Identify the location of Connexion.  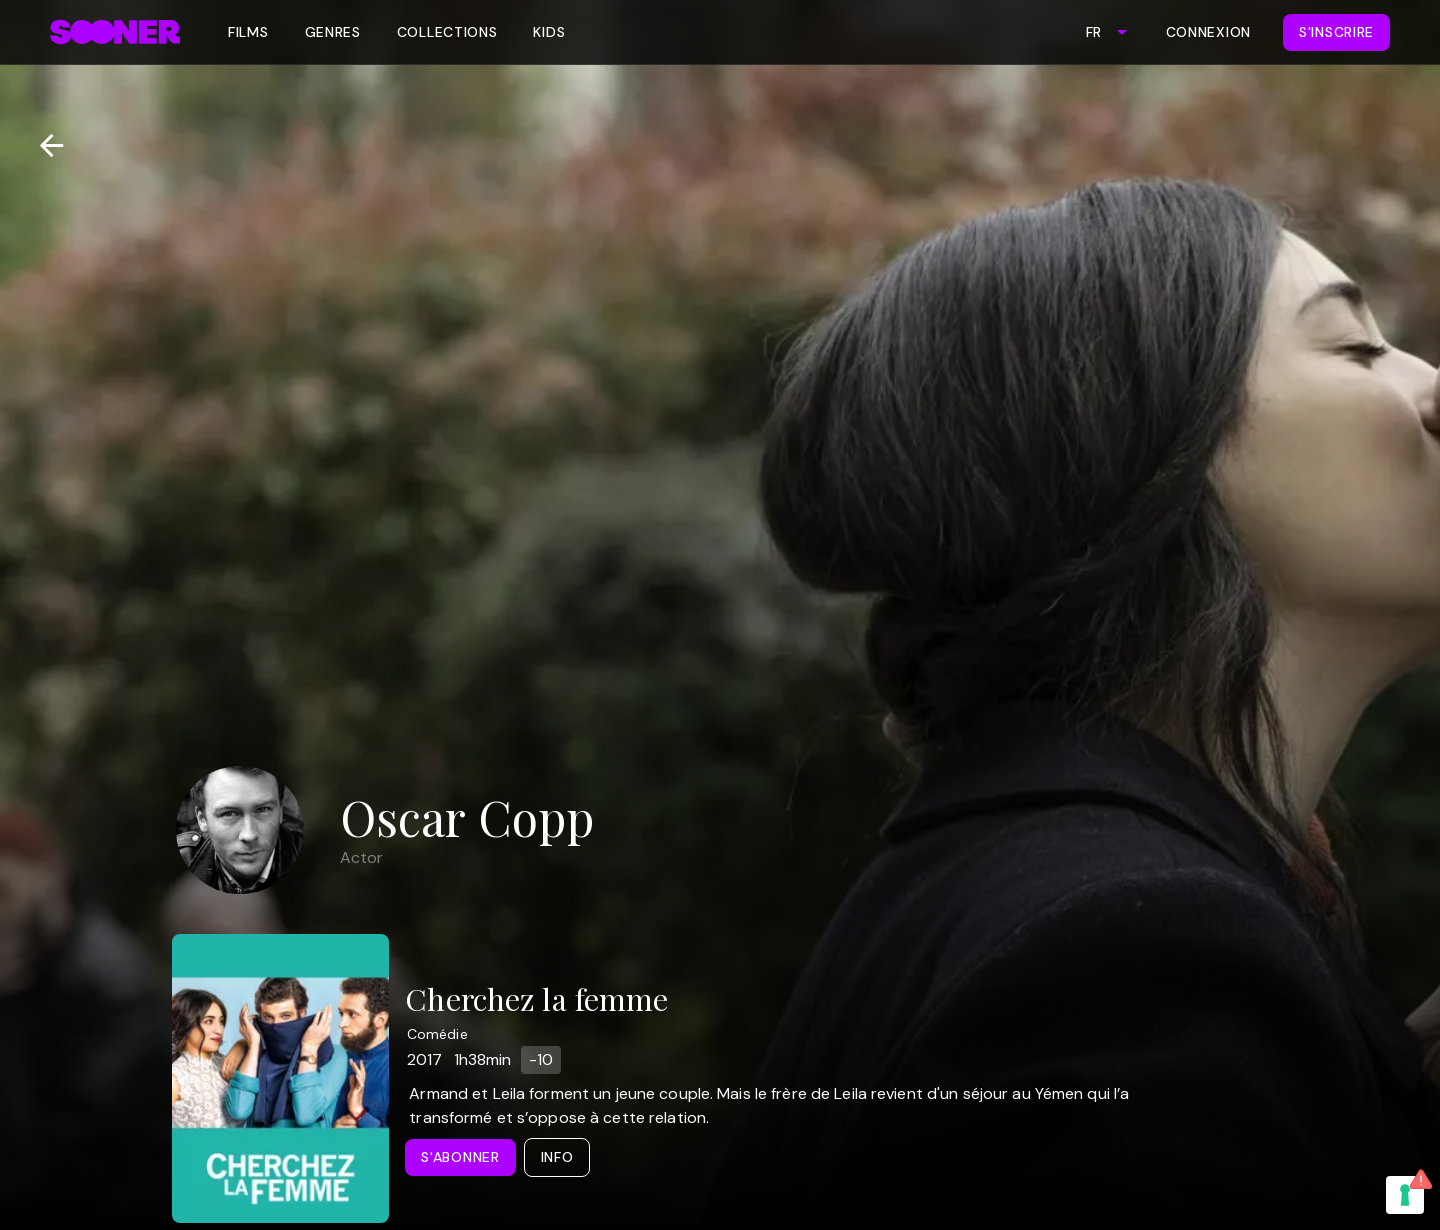
(1208, 32).